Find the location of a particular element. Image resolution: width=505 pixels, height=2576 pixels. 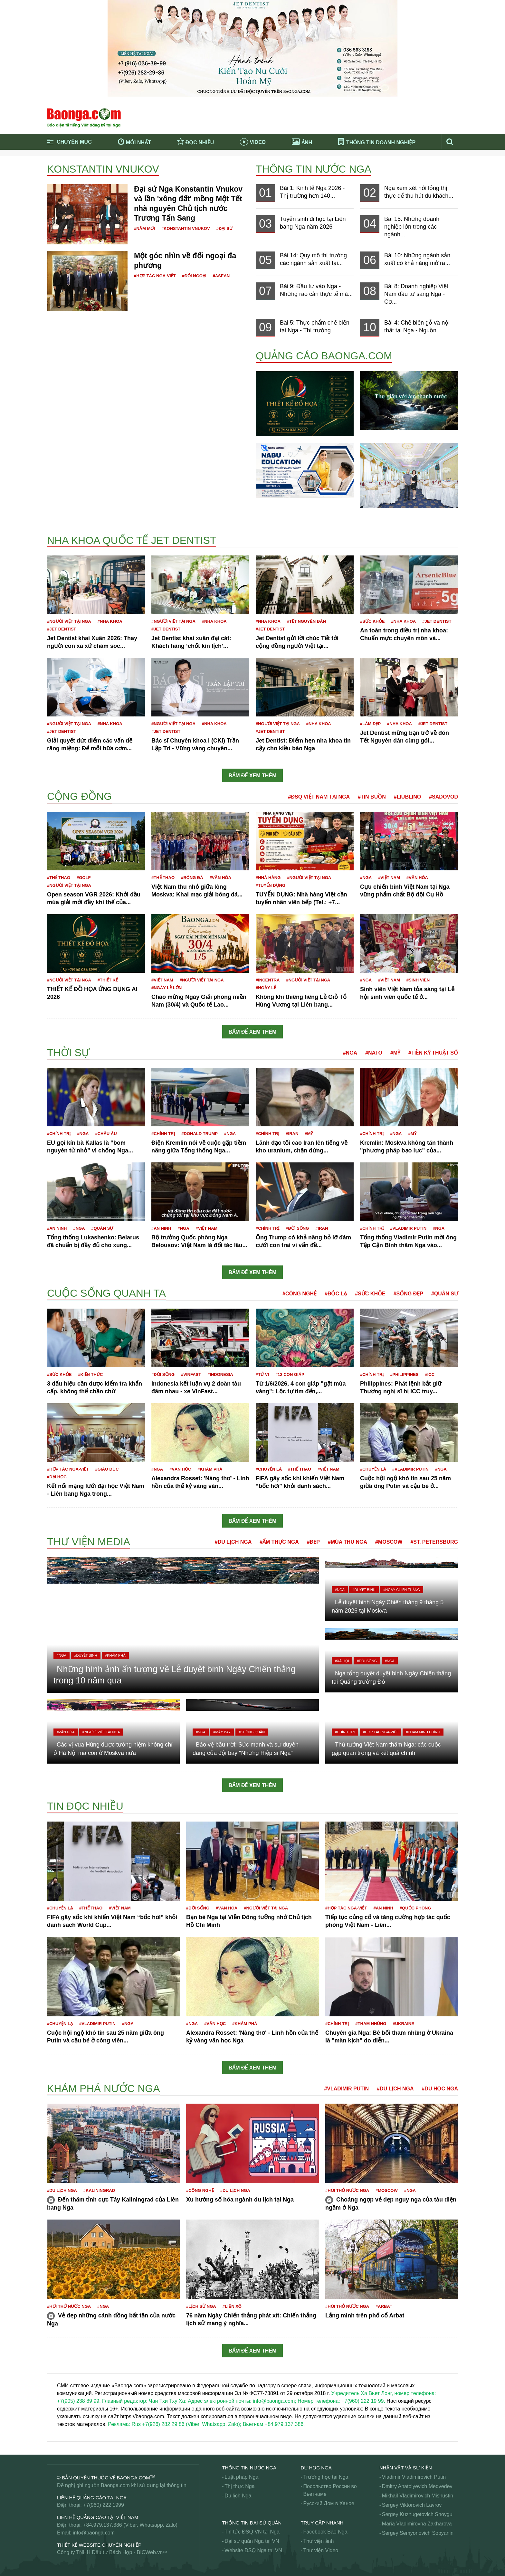

#Người Việt tại Nga is located at coordinates (69, 621).